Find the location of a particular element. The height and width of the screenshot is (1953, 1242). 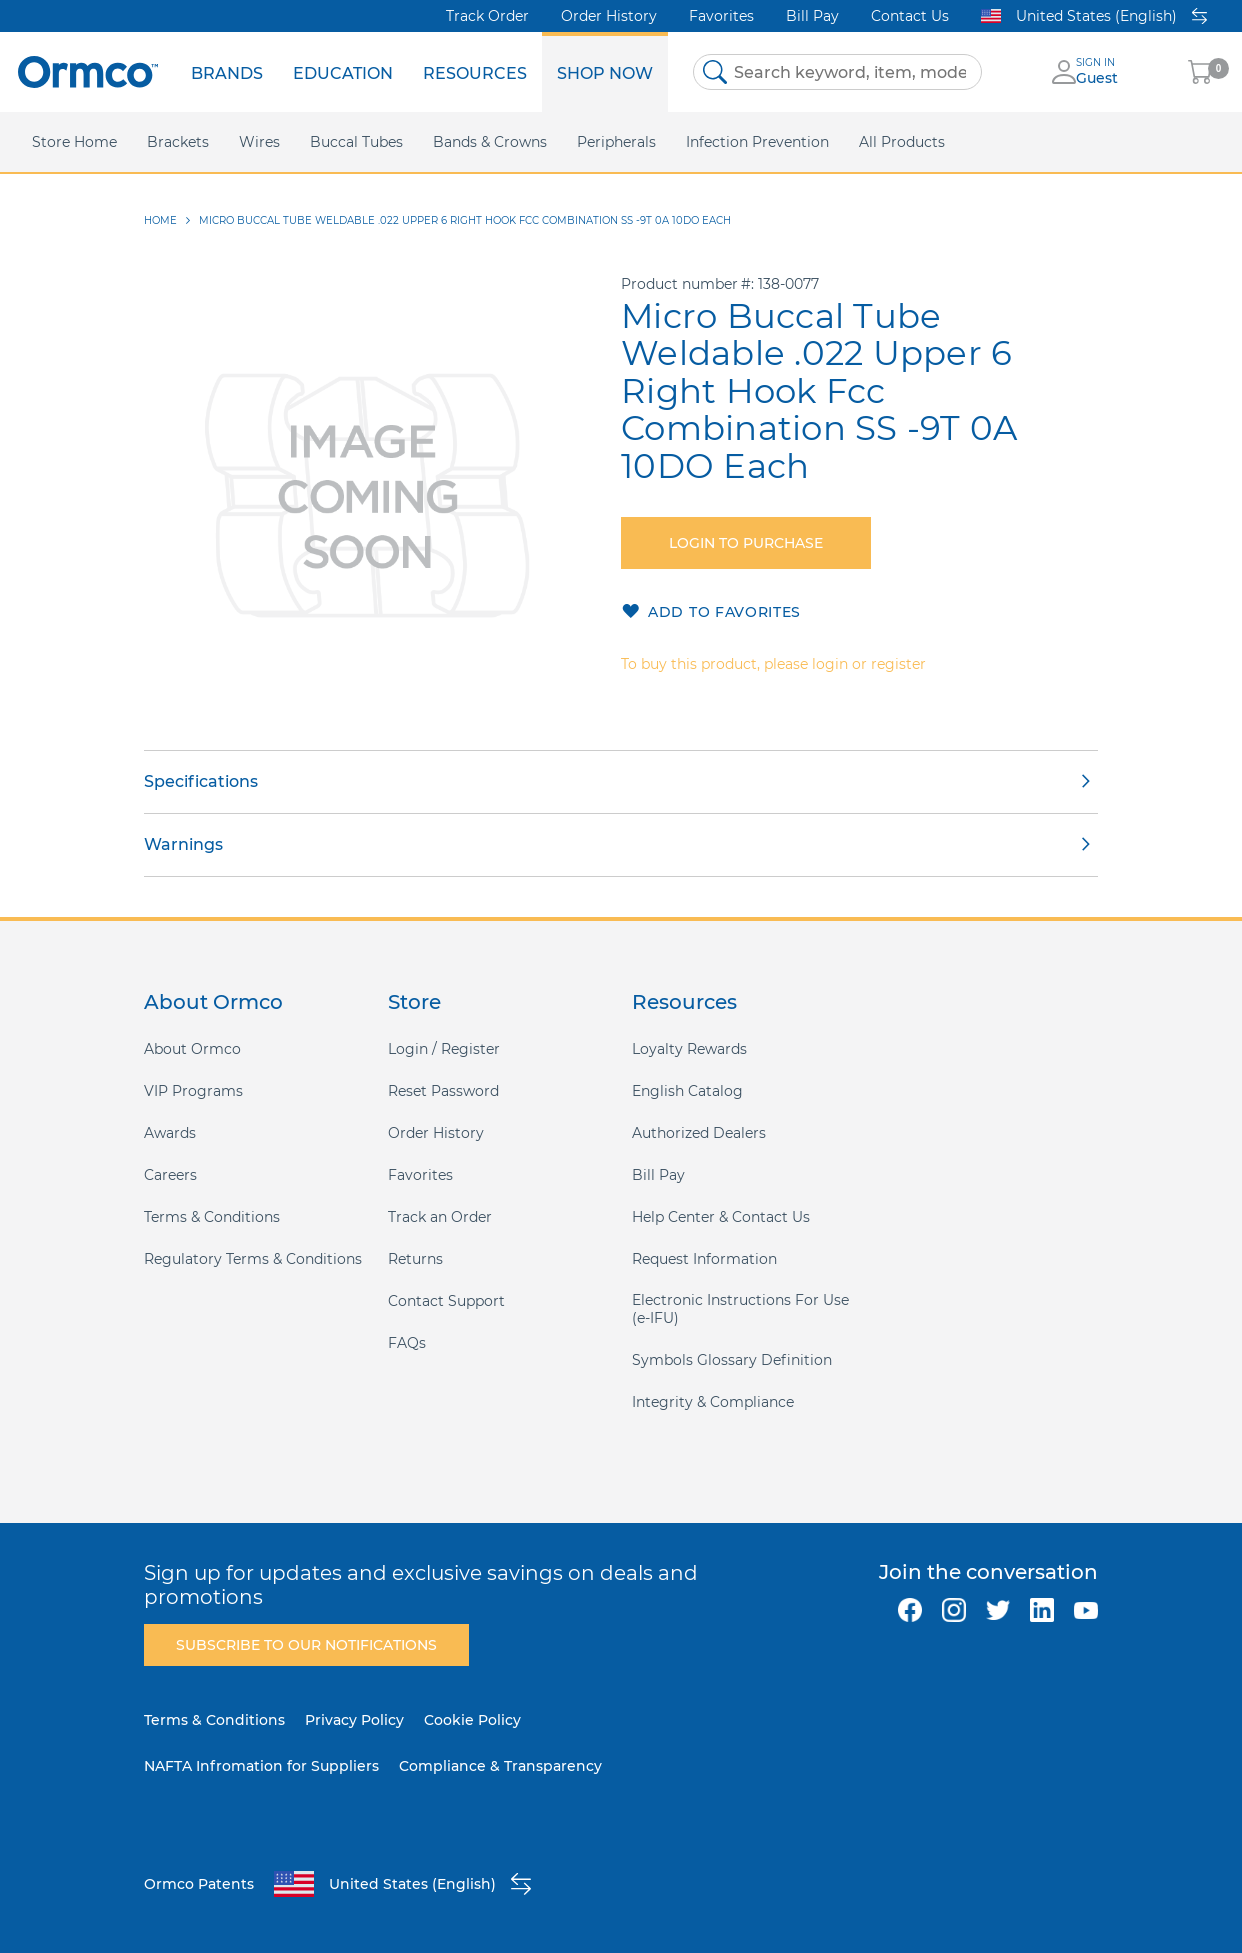

Terms & Conditions is located at coordinates (212, 1217).